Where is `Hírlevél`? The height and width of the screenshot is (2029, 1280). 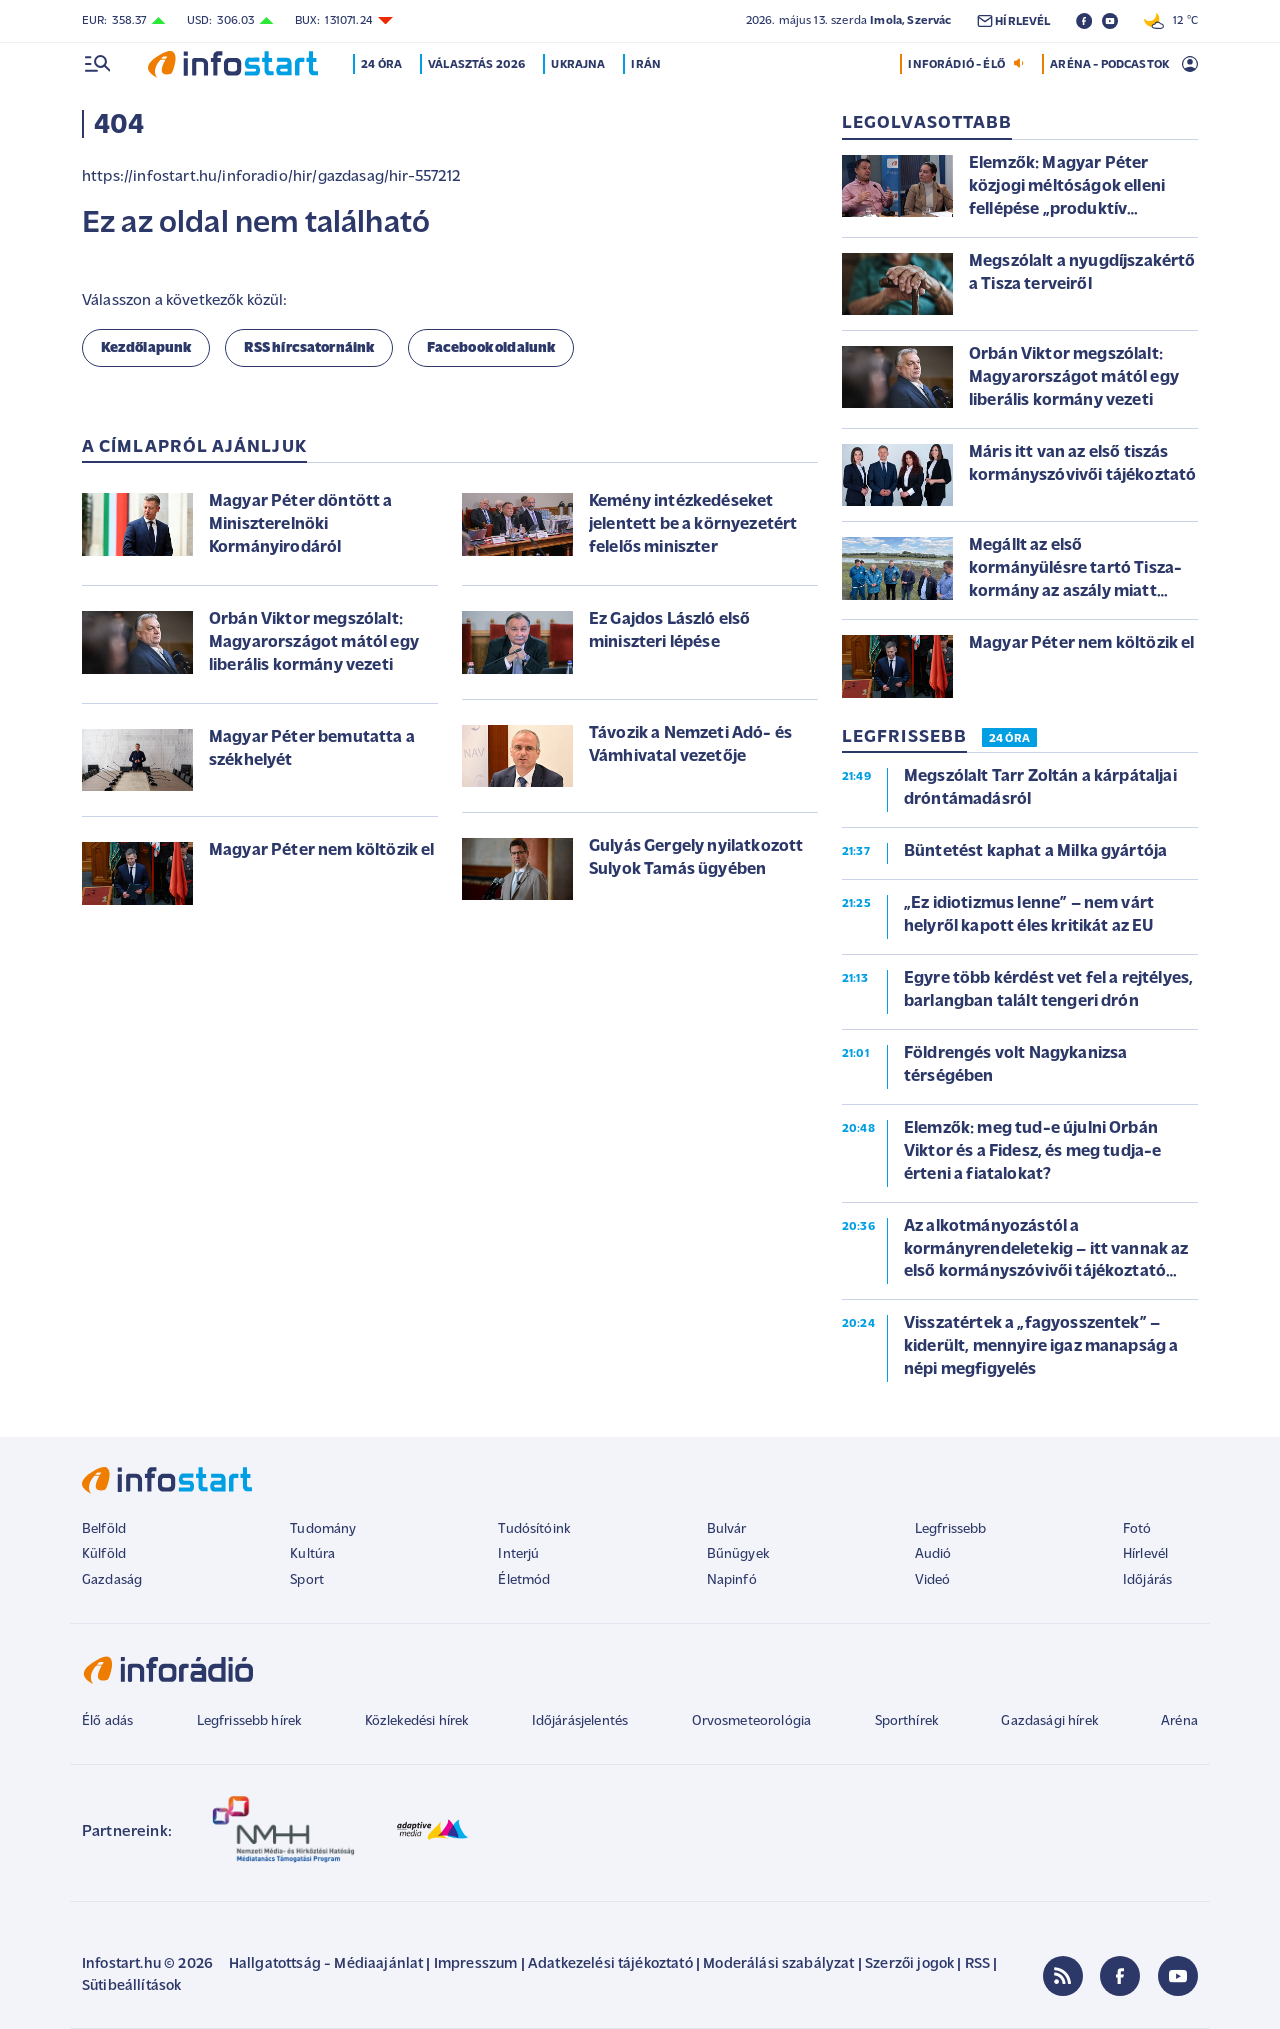 Hírlevél is located at coordinates (1145, 1554).